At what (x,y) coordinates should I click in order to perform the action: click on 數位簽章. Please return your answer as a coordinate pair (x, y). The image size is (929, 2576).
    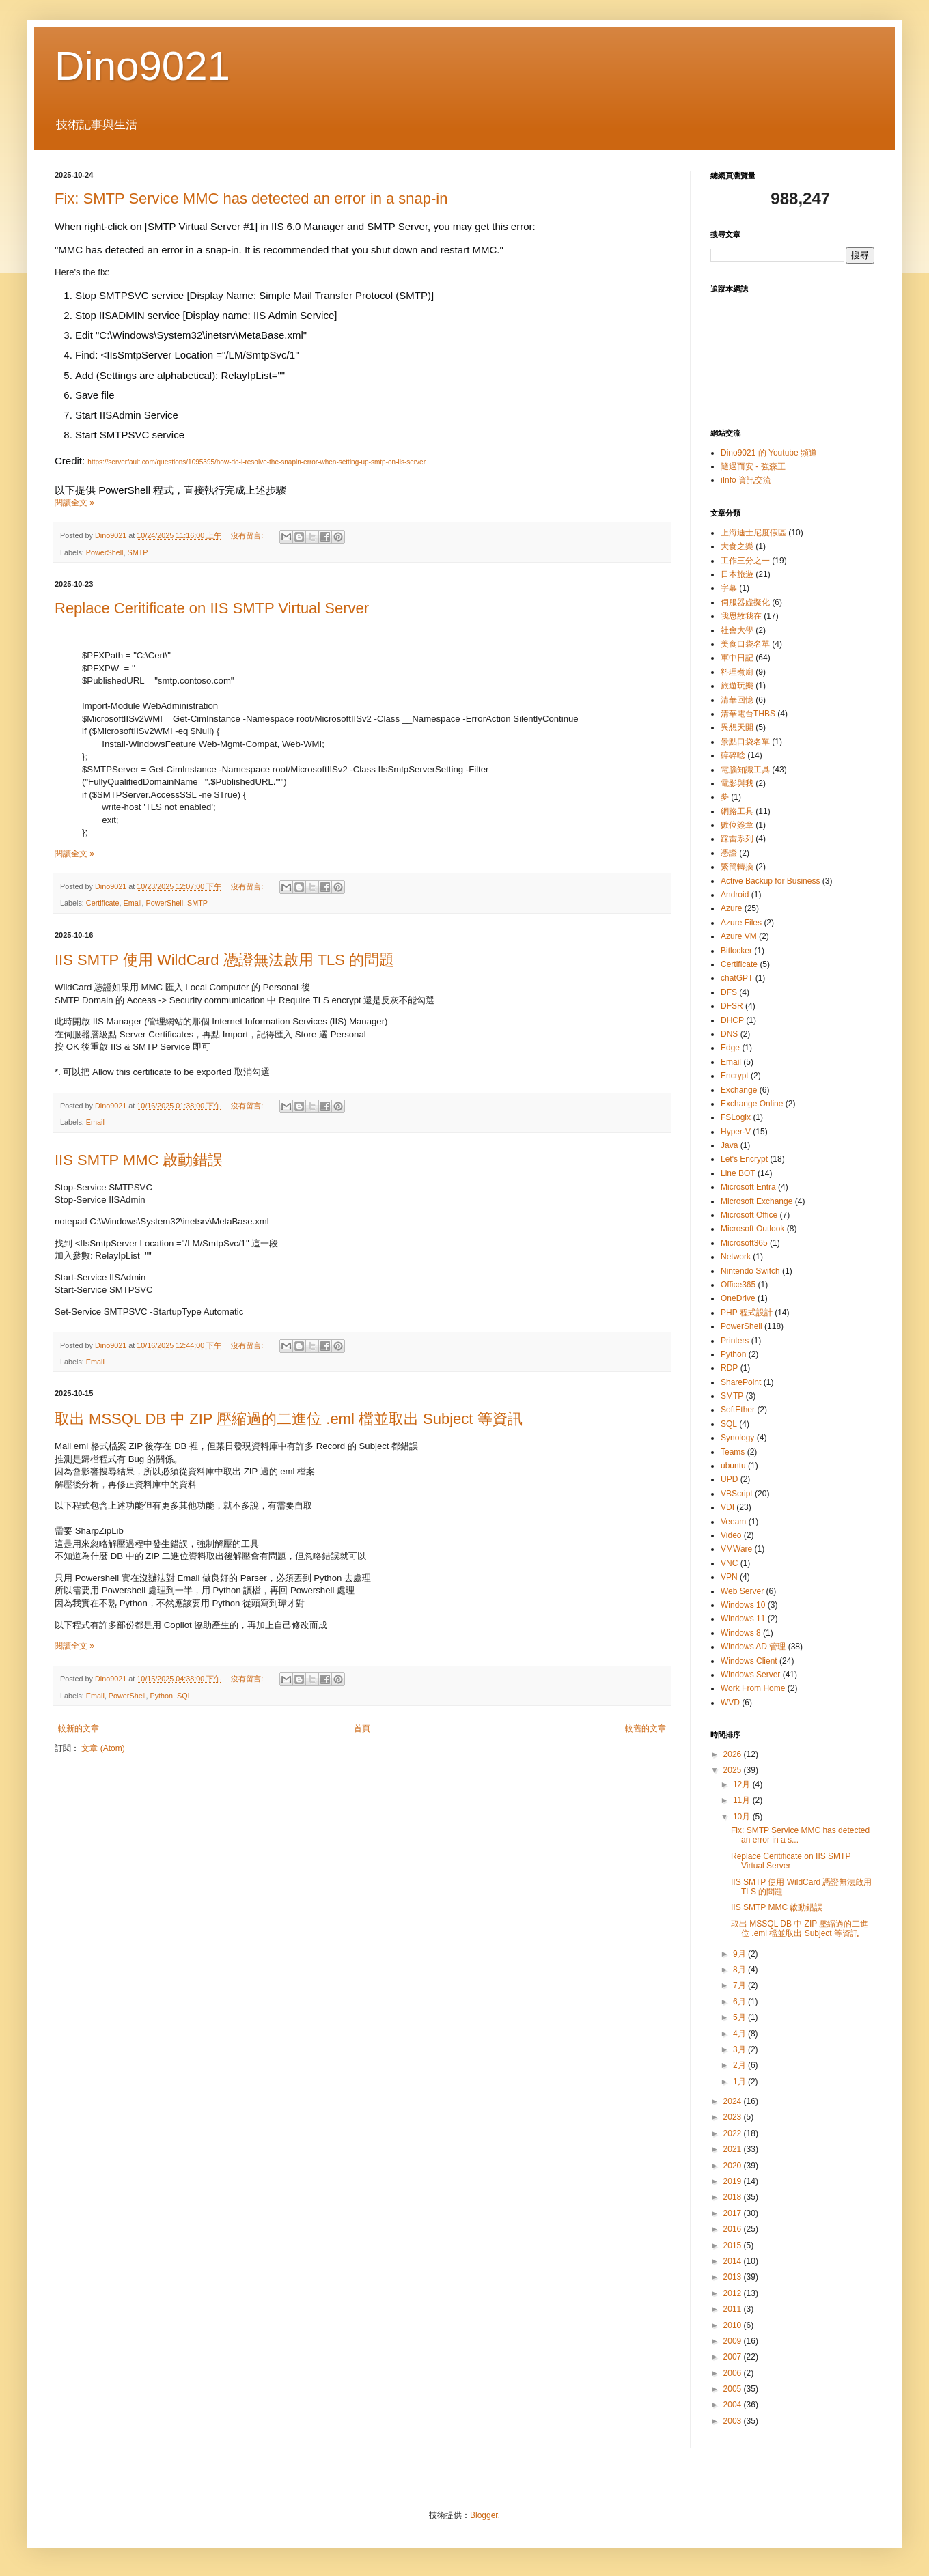
    Looking at the image, I should click on (737, 825).